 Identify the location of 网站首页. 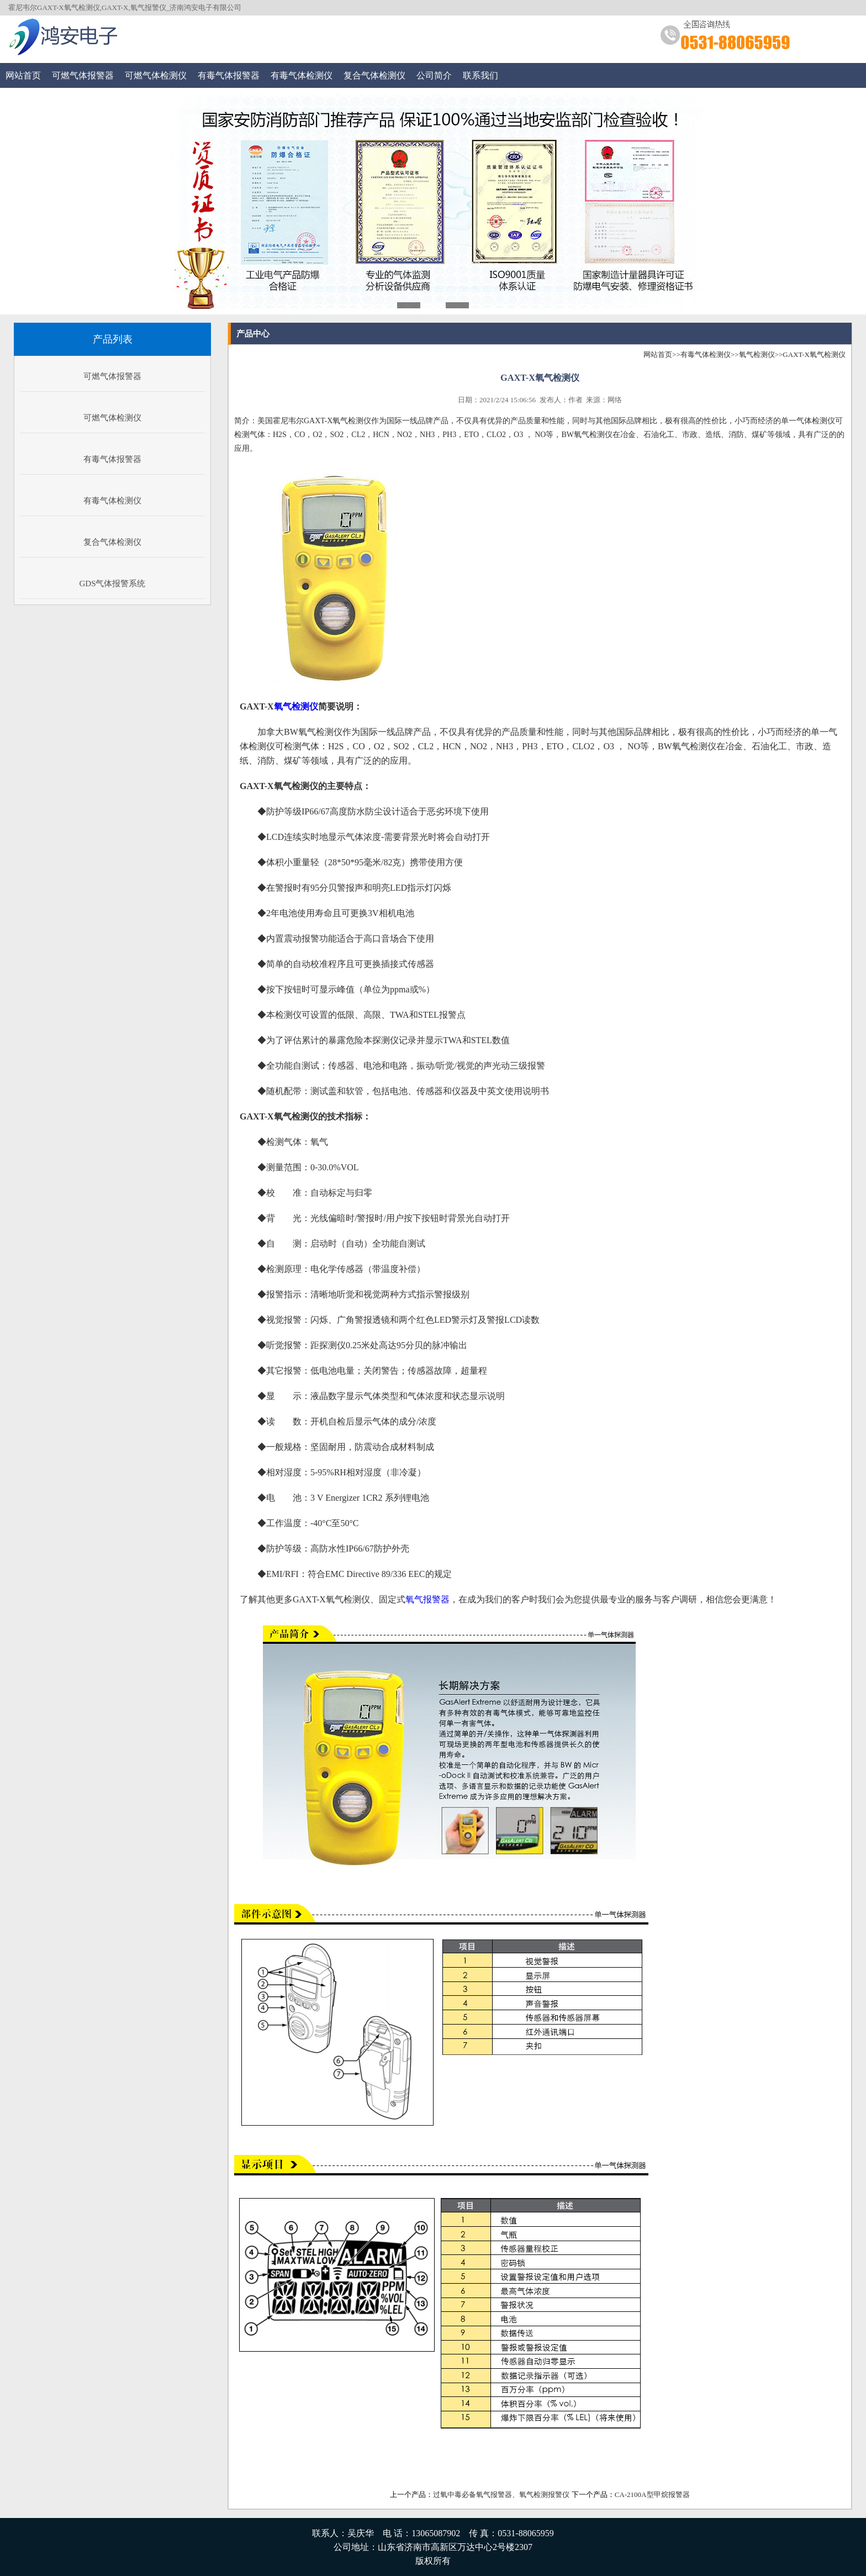
(23, 75).